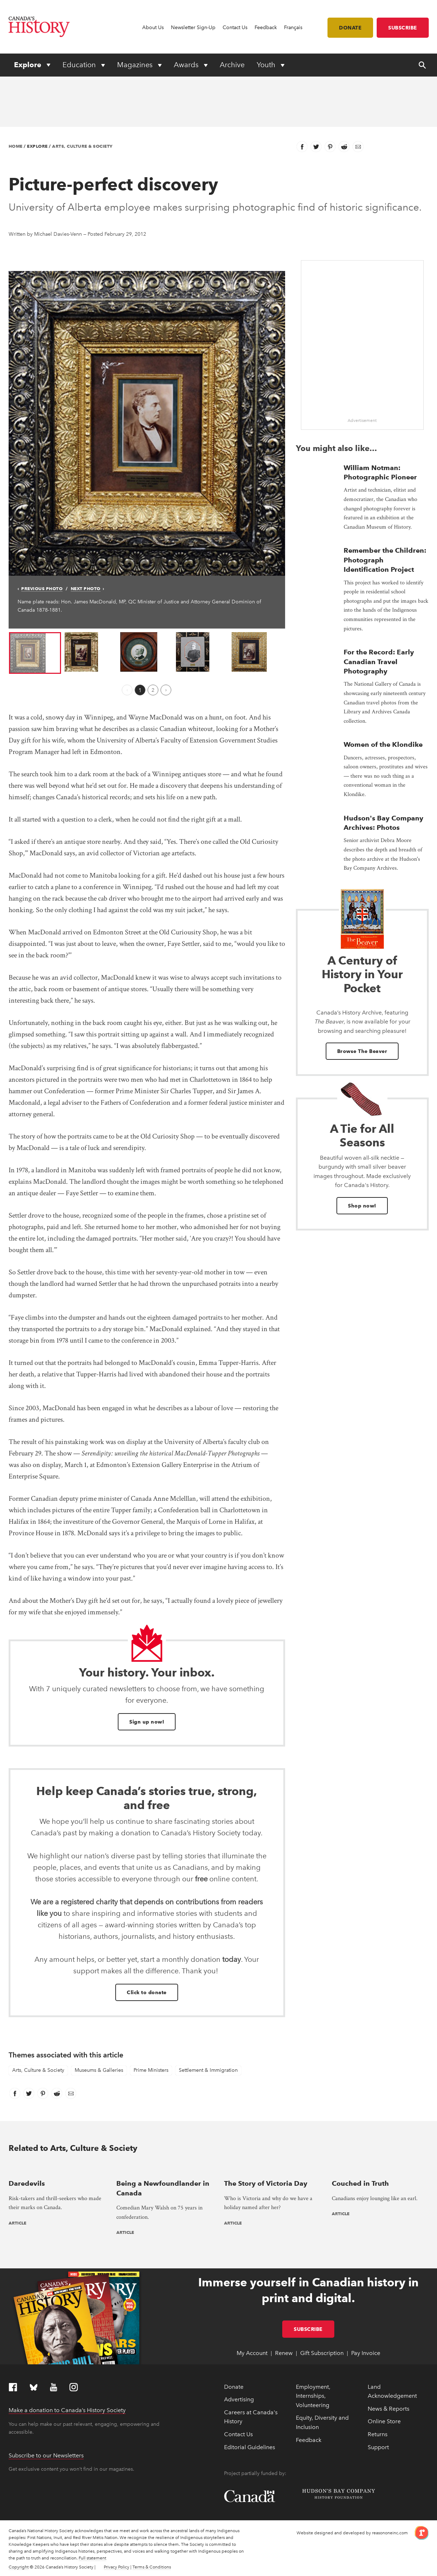  What do you see at coordinates (146, 1722) in the screenshot?
I see `Sign up now!` at bounding box center [146, 1722].